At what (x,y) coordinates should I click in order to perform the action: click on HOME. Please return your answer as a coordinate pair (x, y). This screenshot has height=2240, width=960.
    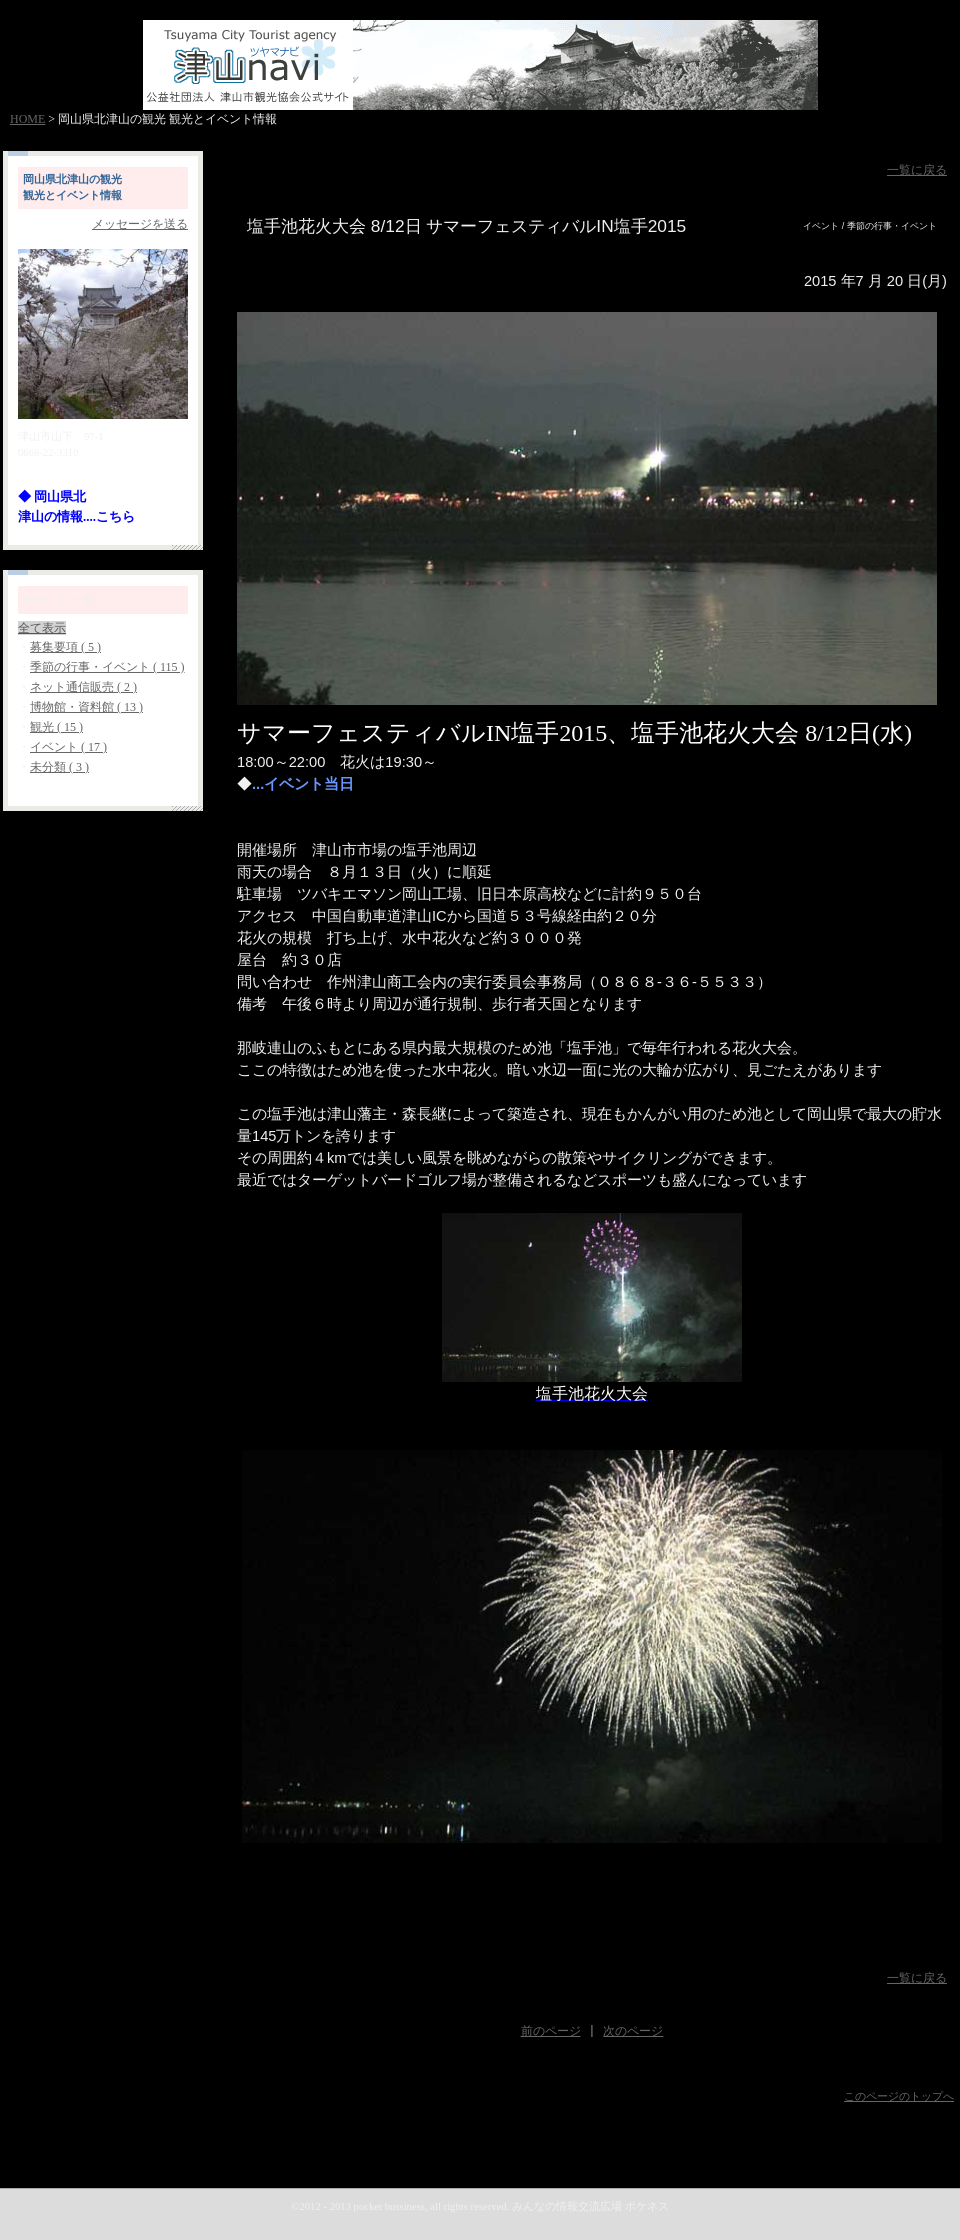
    Looking at the image, I should click on (27, 119).